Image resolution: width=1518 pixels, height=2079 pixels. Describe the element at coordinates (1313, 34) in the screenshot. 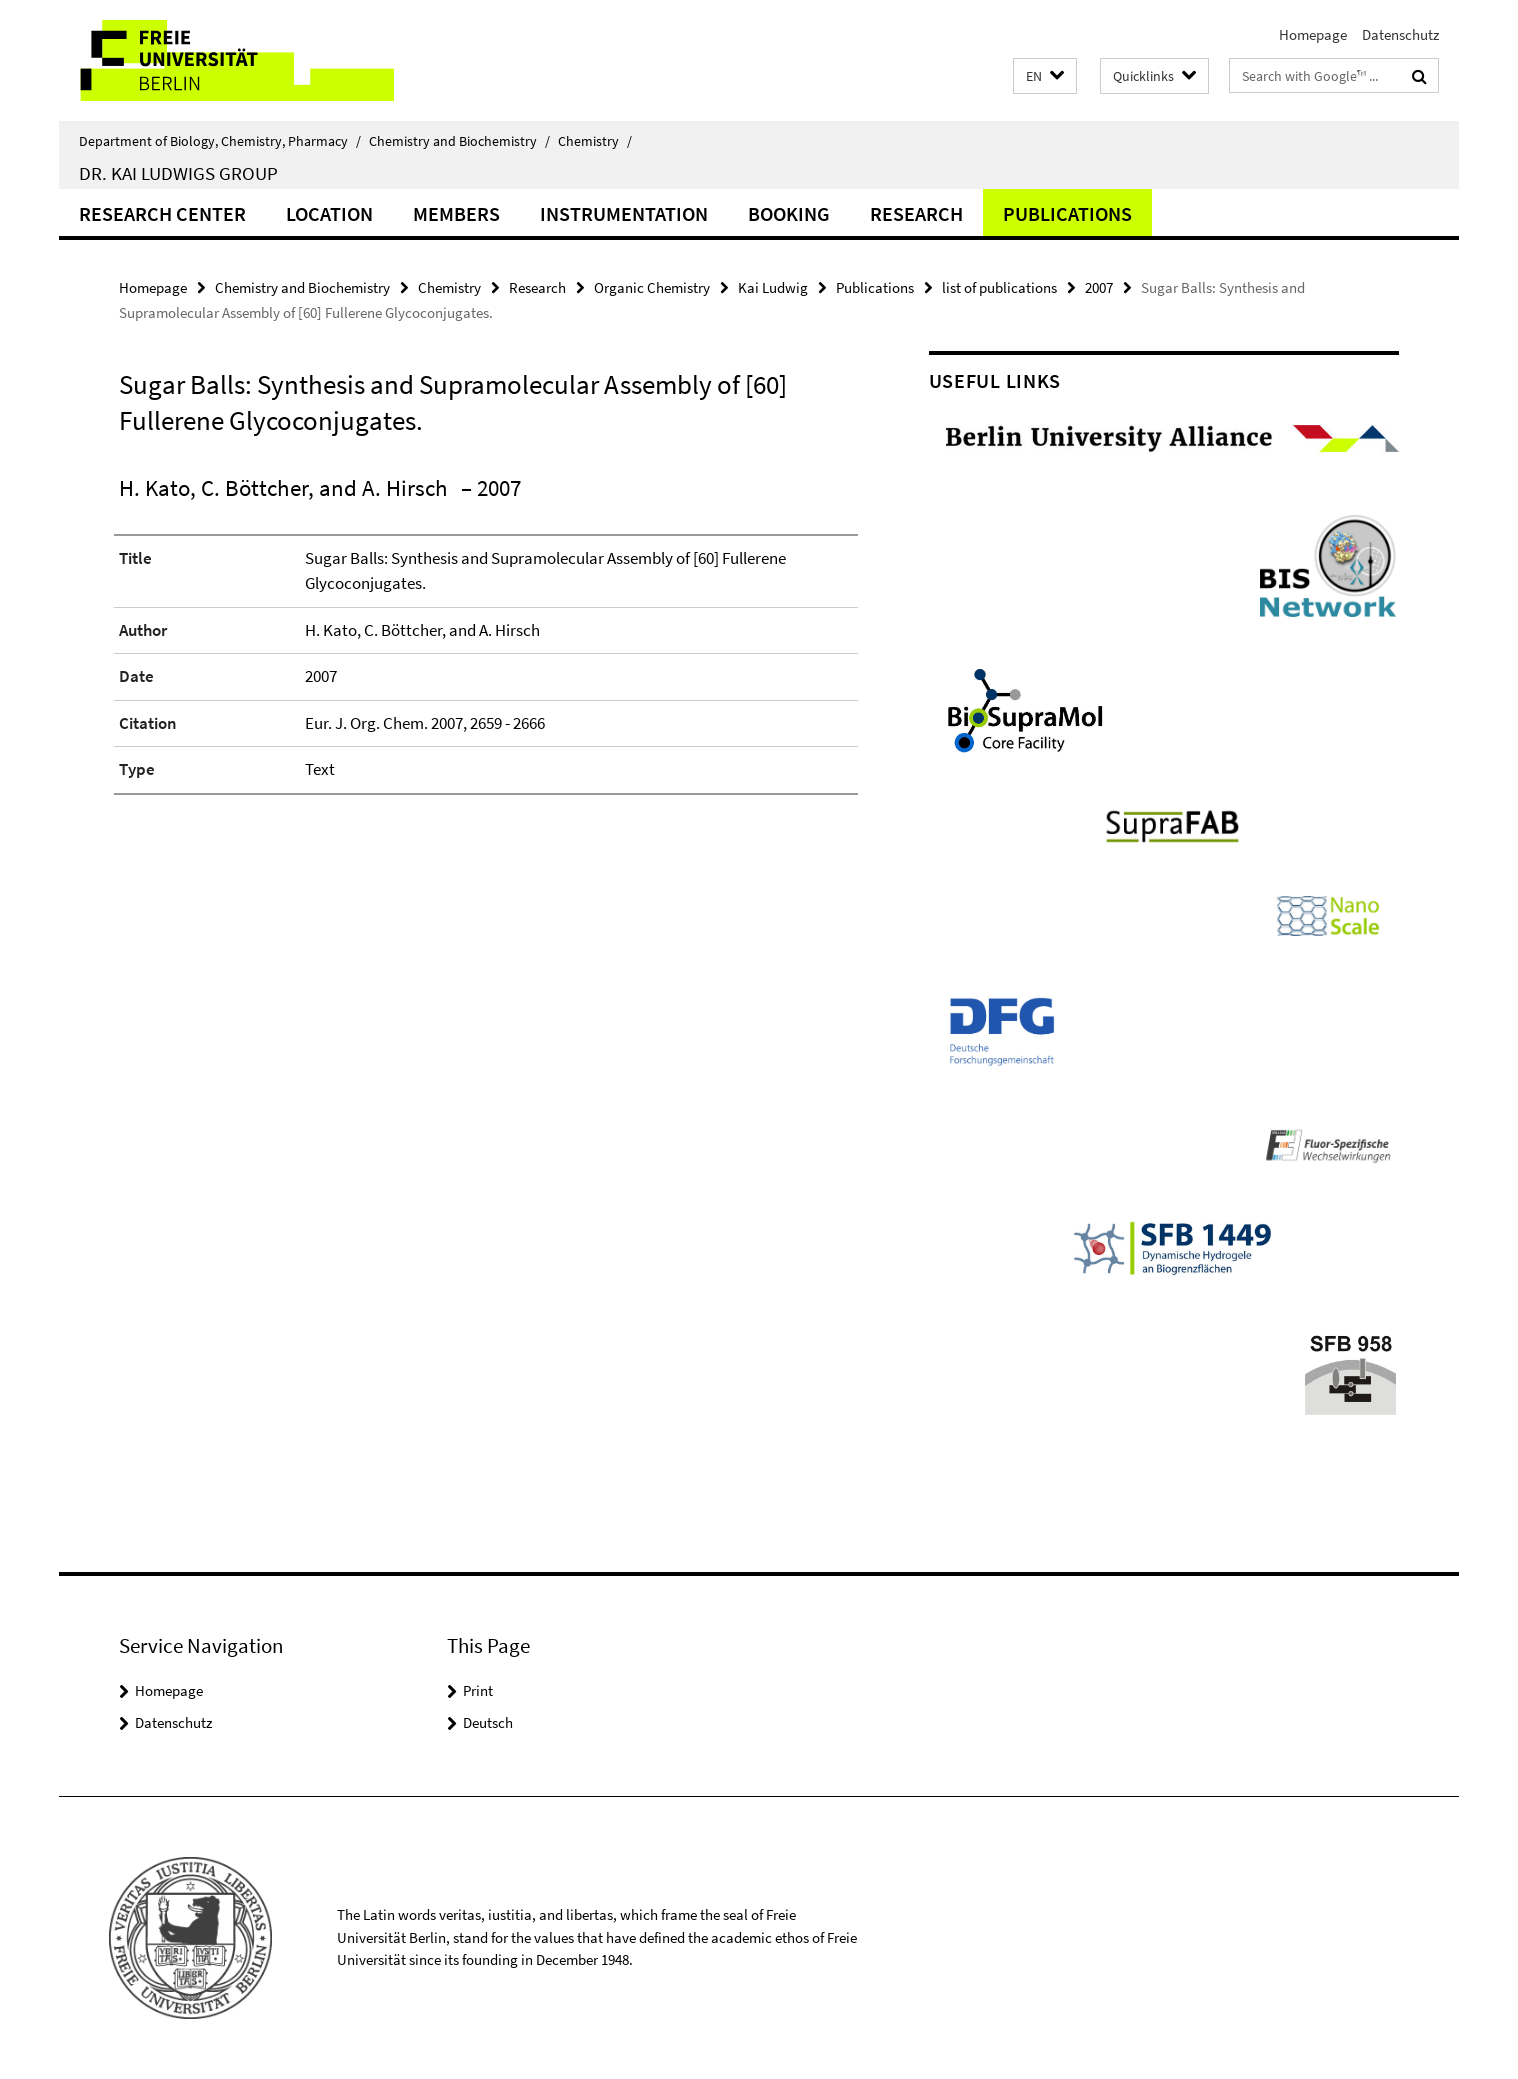

I see `Homepage` at that location.